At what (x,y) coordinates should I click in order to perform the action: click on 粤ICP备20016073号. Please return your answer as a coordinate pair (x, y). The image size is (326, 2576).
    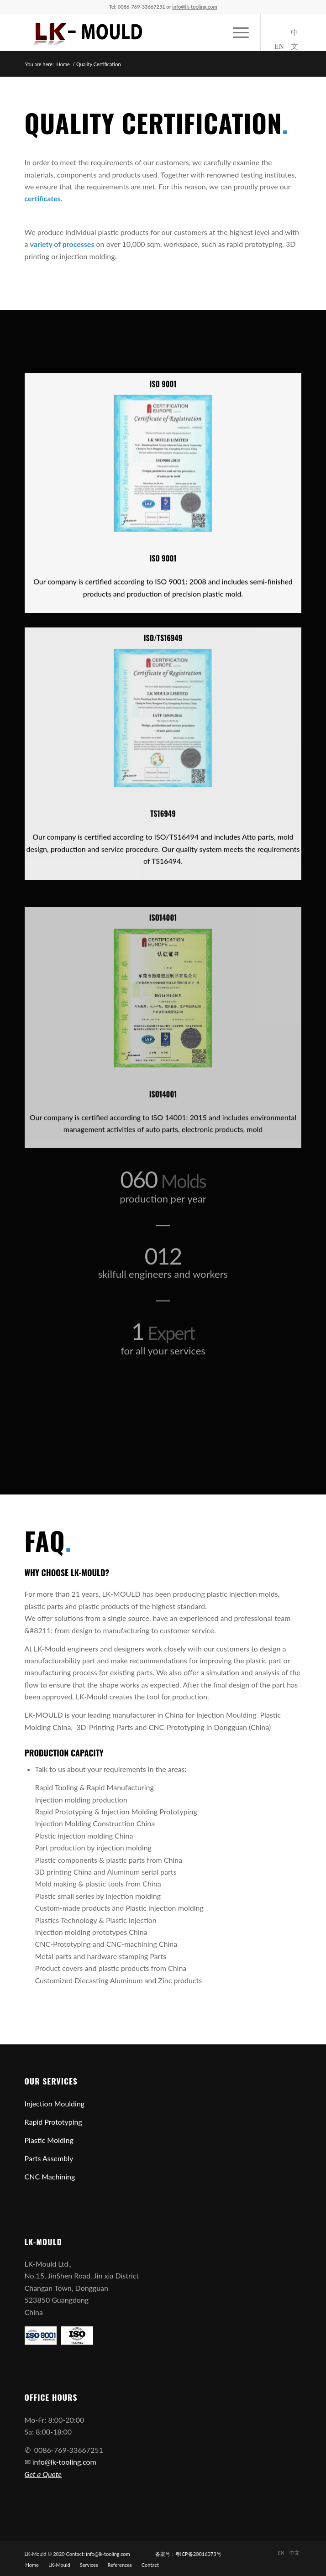
    Looking at the image, I should click on (198, 2554).